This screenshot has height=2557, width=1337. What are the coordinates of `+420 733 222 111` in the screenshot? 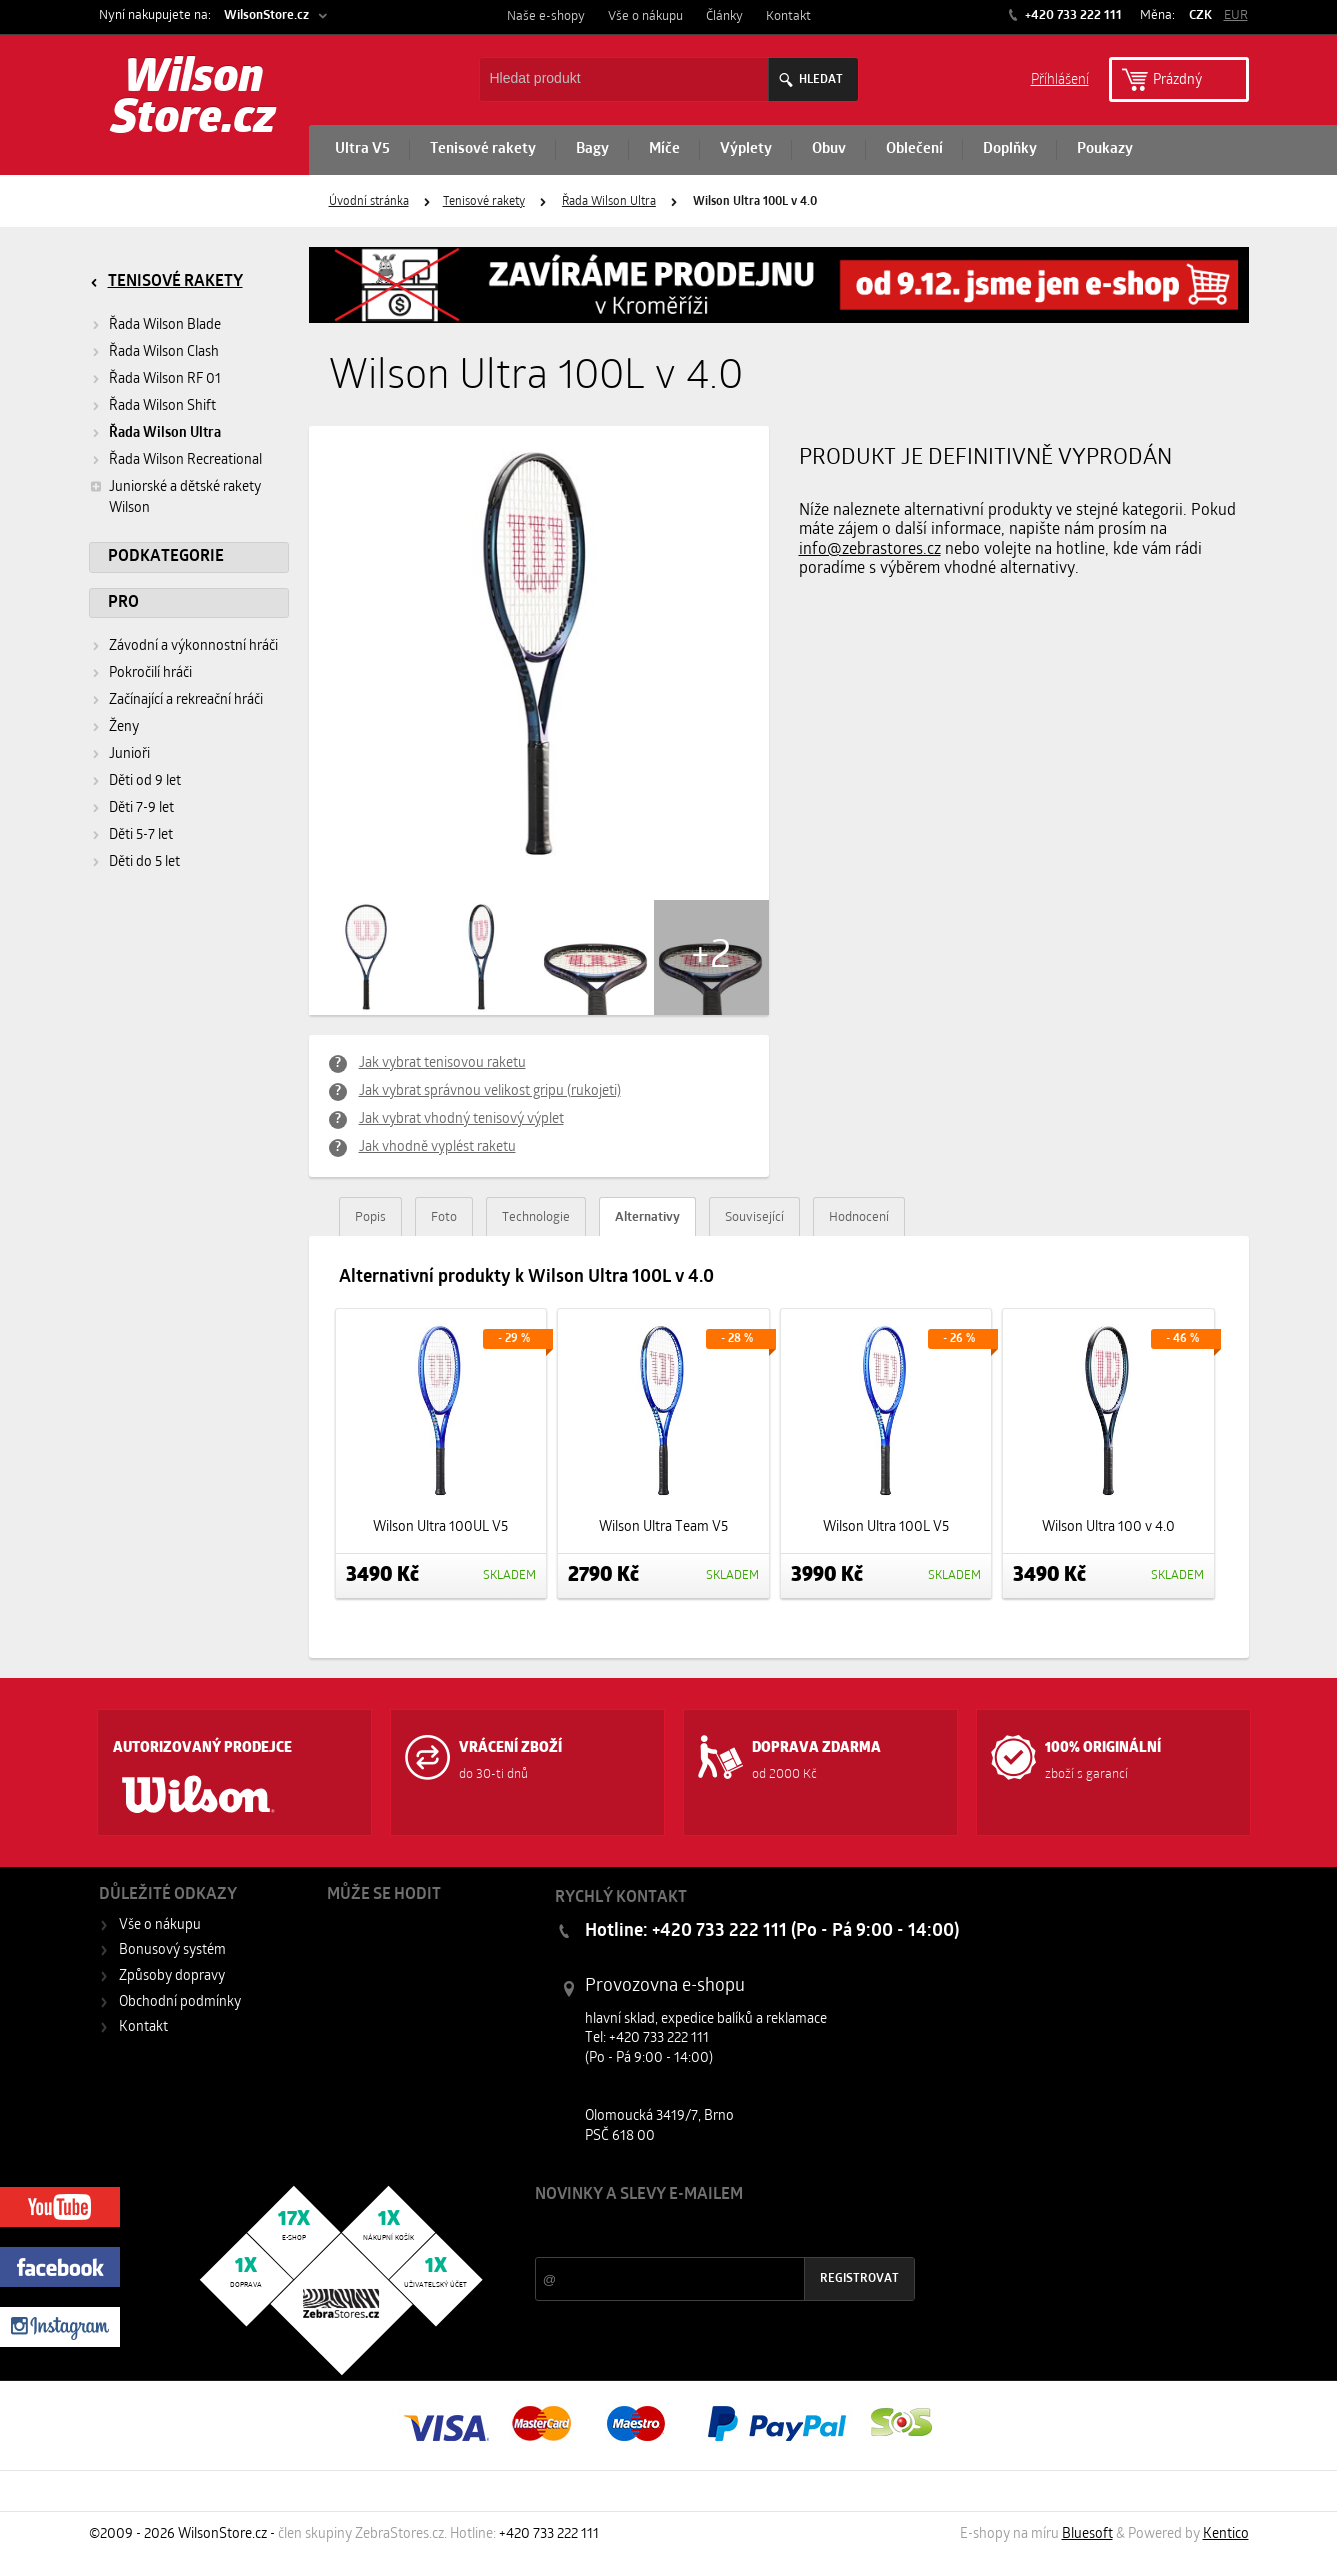 It's located at (1072, 15).